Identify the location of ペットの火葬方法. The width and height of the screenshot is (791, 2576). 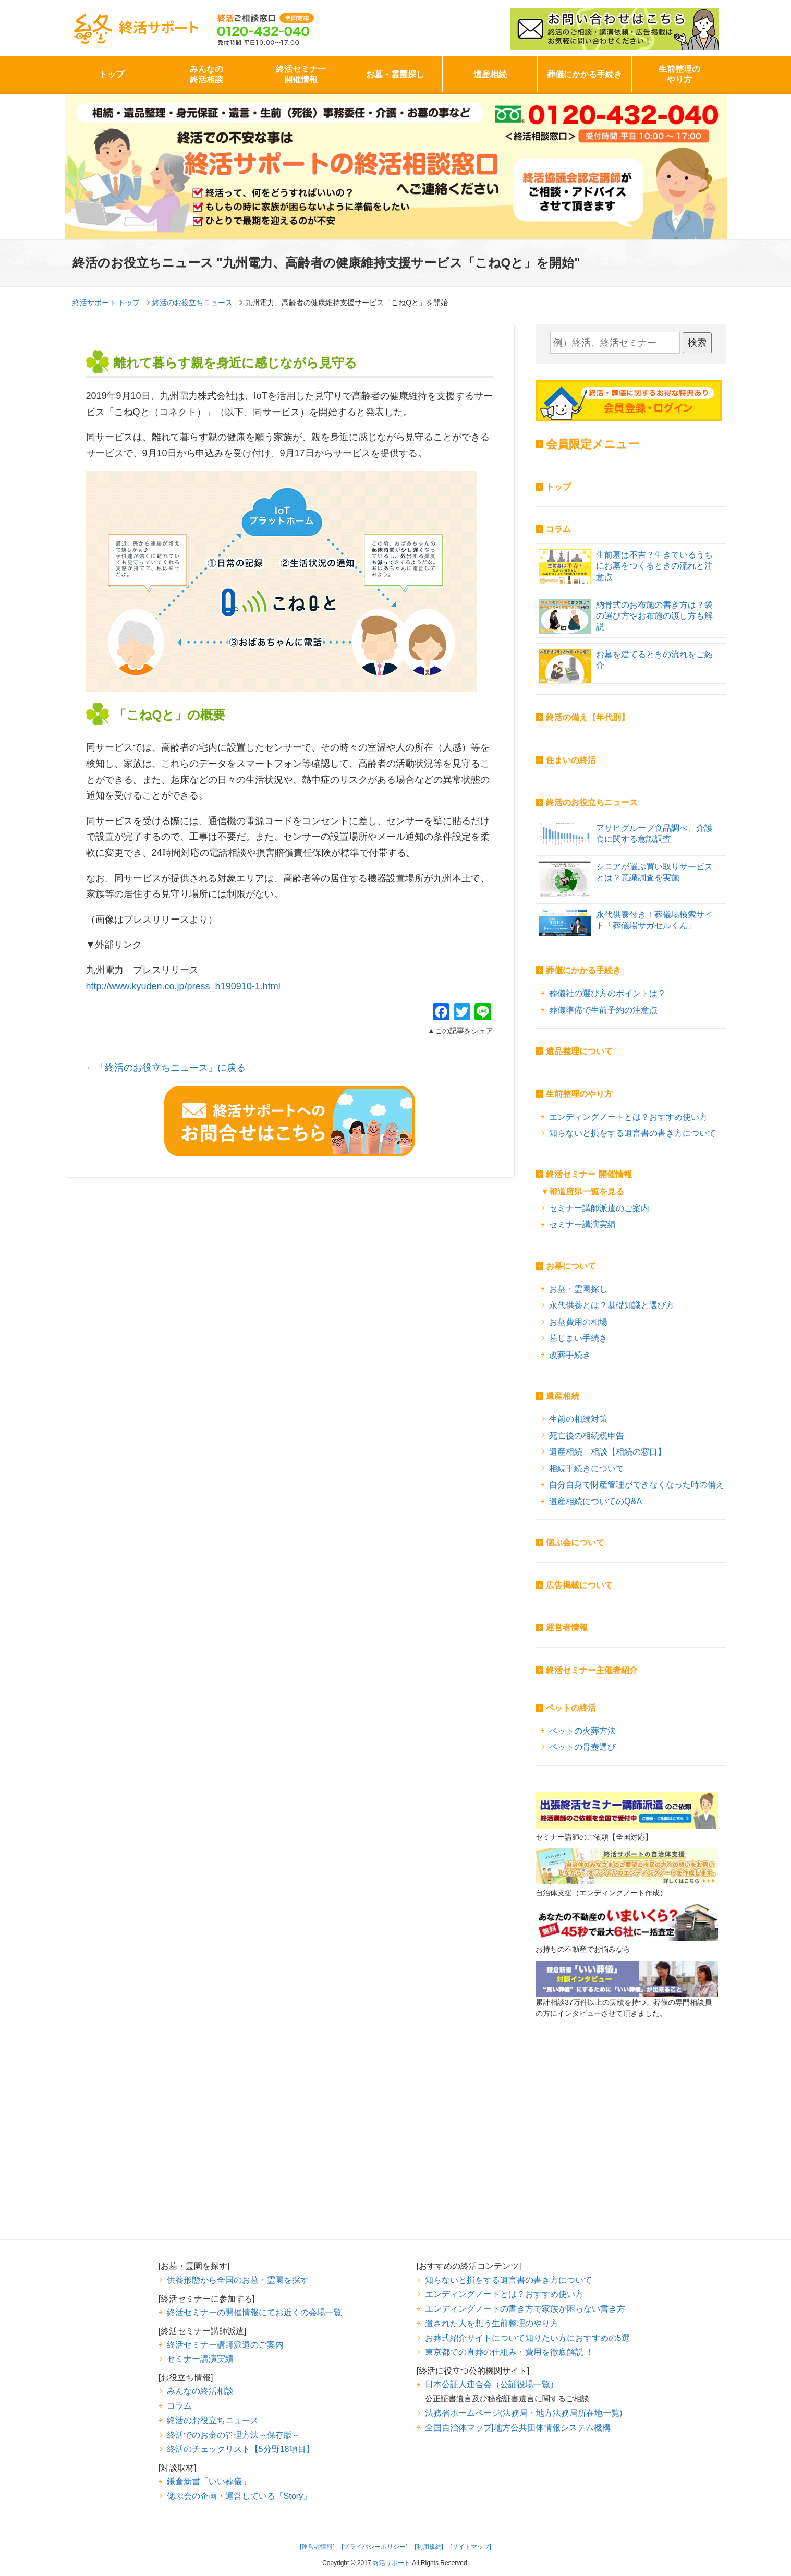
(582, 1730).